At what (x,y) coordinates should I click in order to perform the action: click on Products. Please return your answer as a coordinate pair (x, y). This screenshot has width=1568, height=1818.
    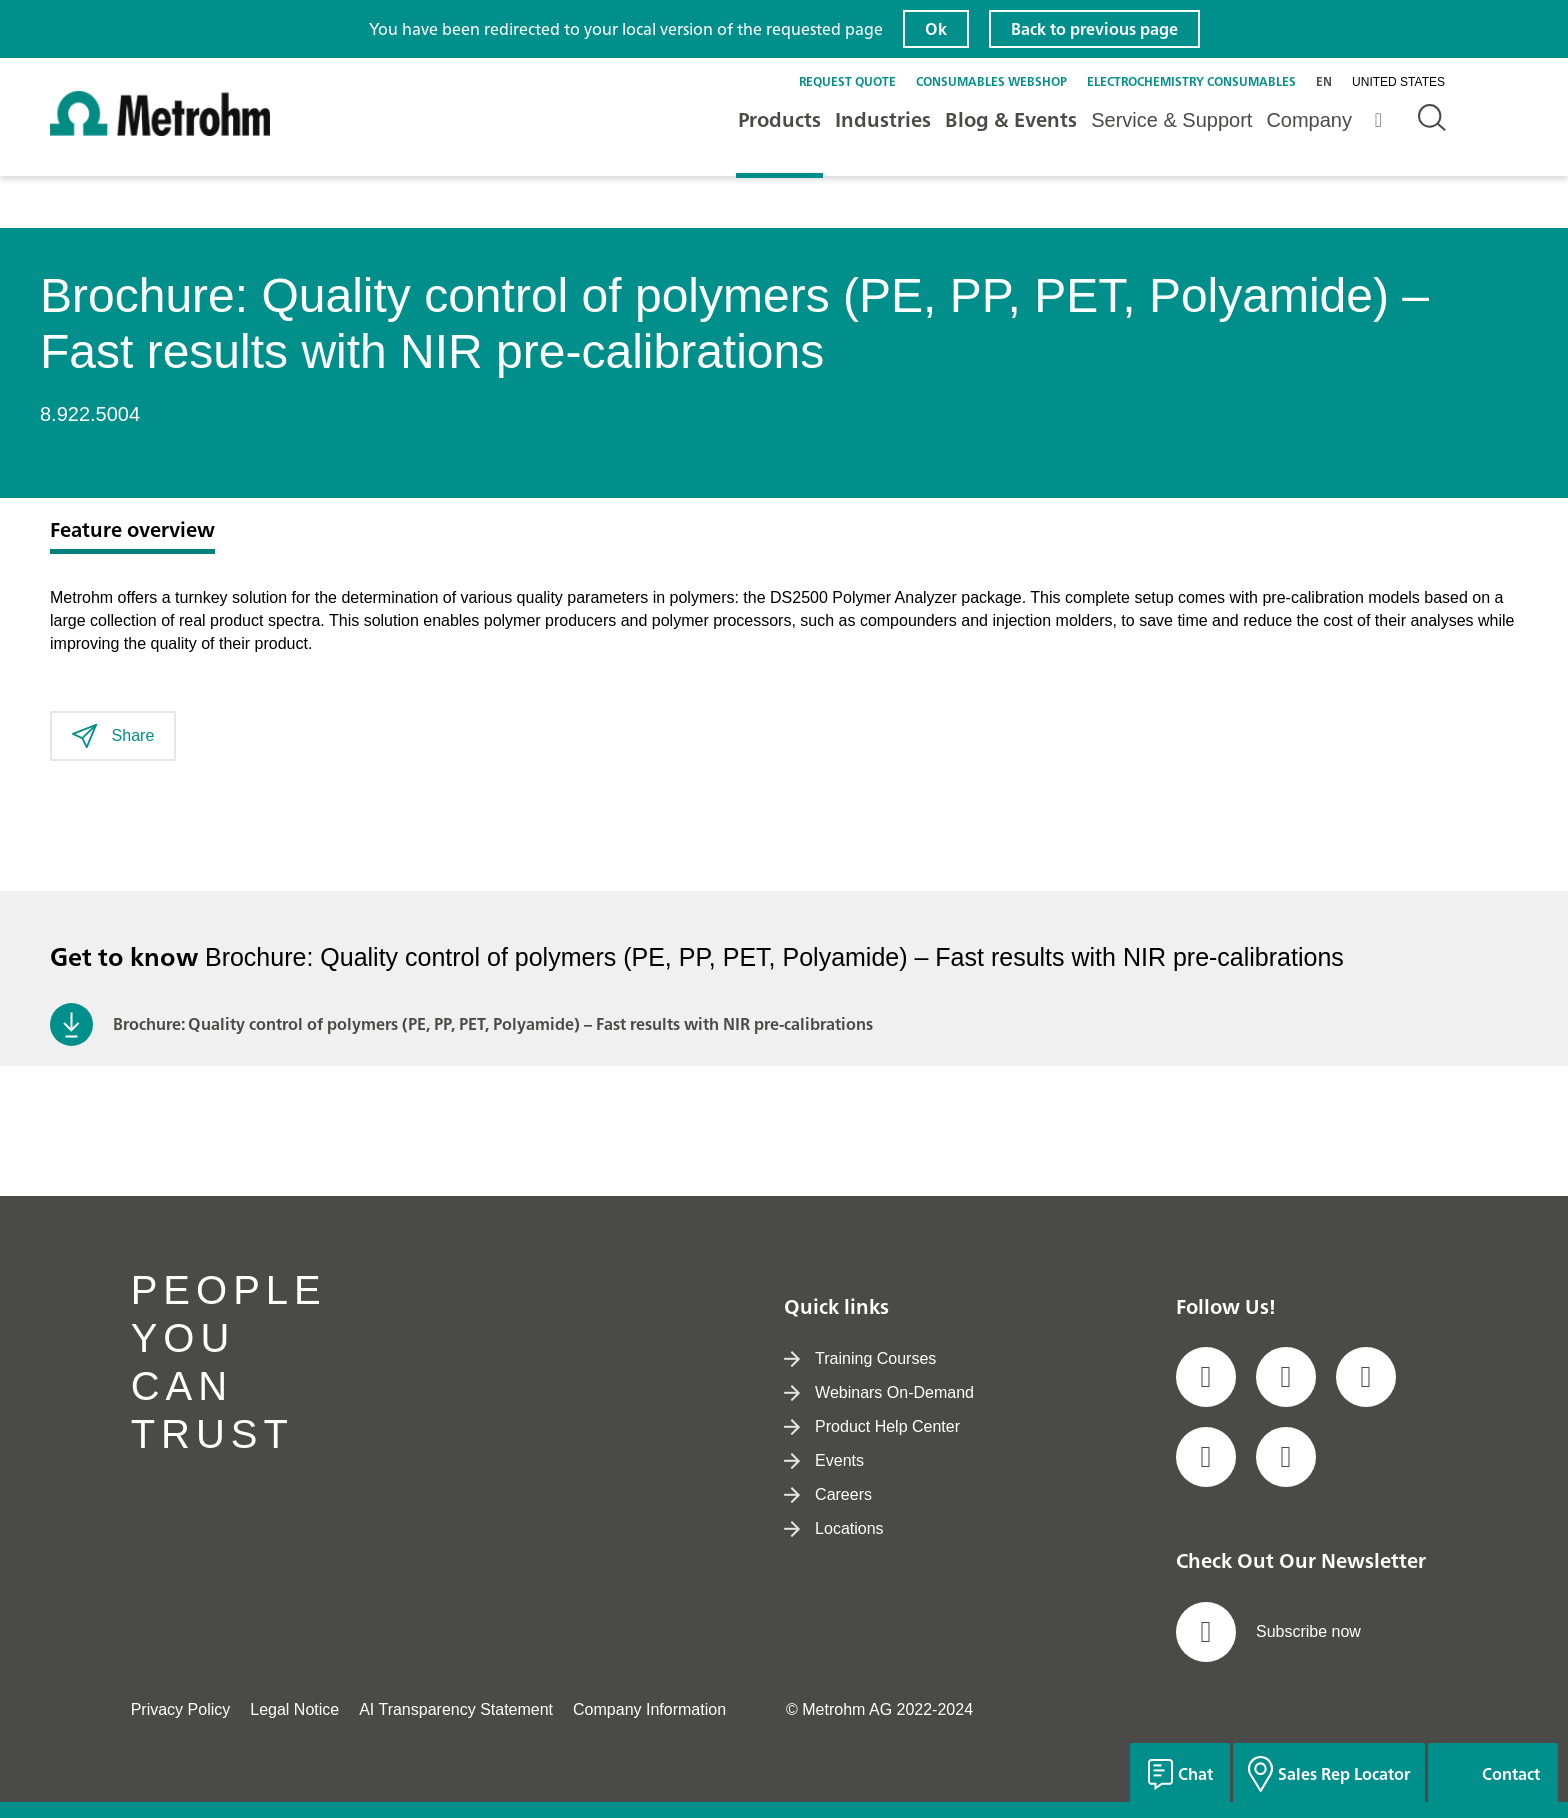
    Looking at the image, I should click on (779, 119).